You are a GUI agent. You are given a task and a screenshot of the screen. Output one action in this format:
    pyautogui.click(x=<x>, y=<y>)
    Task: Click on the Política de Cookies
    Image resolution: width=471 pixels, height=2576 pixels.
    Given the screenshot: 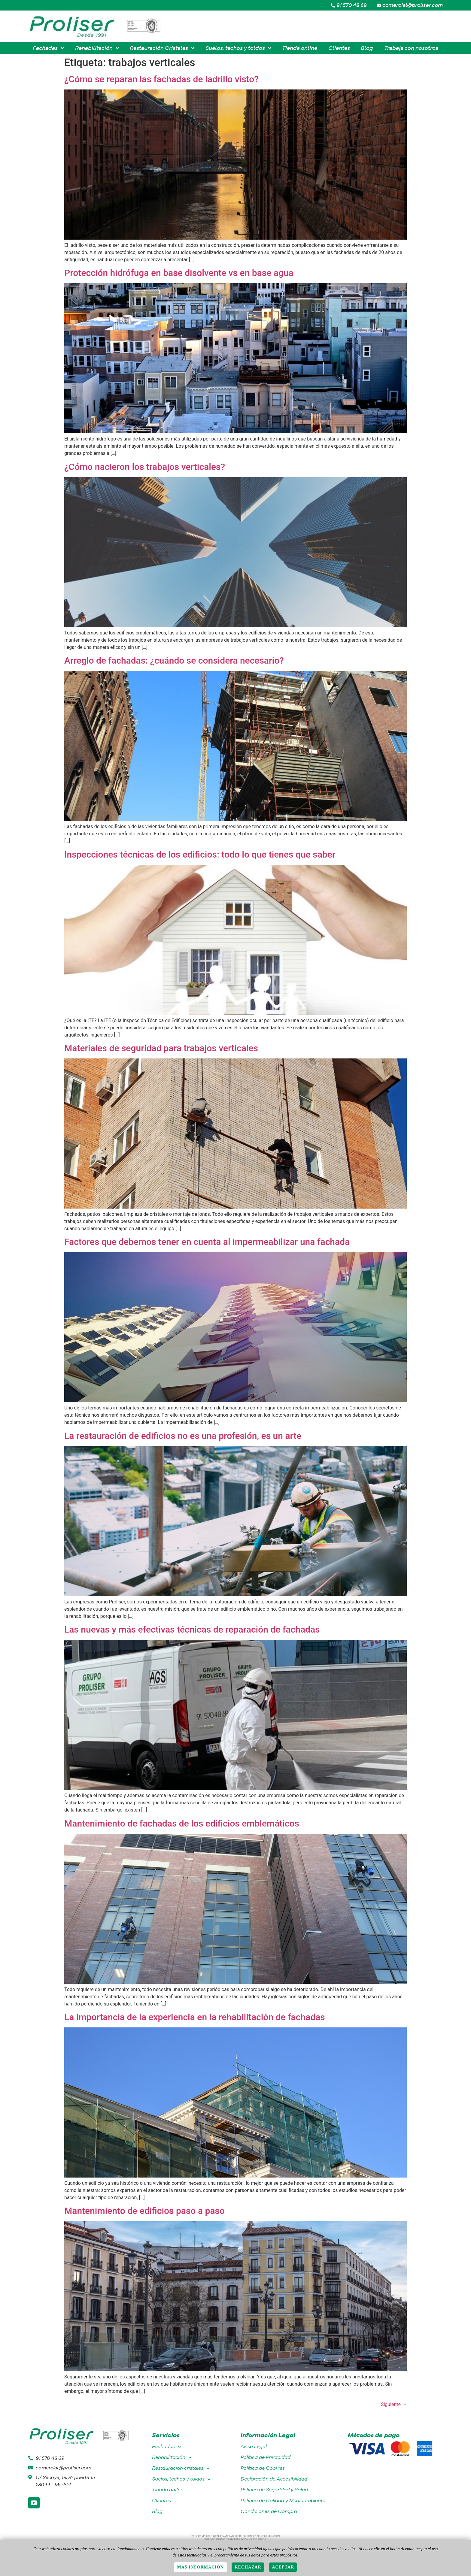 What is the action you would take?
    pyautogui.click(x=263, y=2468)
    